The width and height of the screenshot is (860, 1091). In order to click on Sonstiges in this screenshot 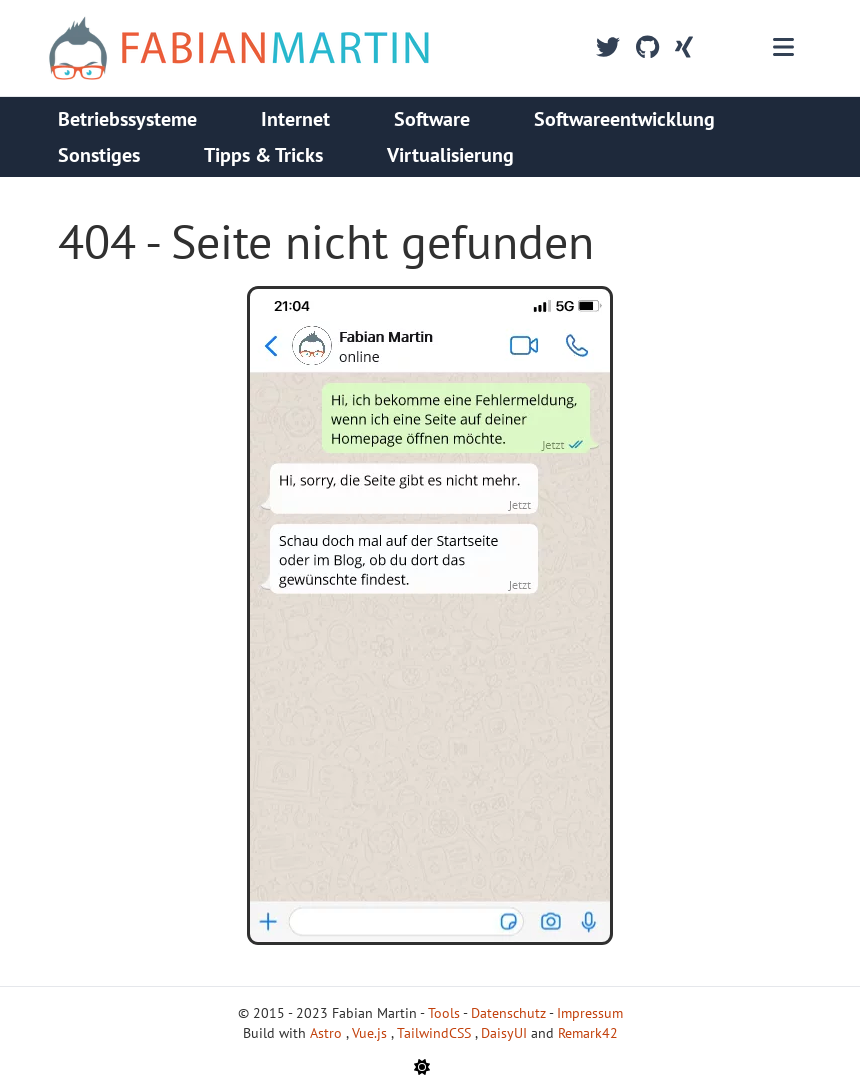, I will do `click(99, 155)`.